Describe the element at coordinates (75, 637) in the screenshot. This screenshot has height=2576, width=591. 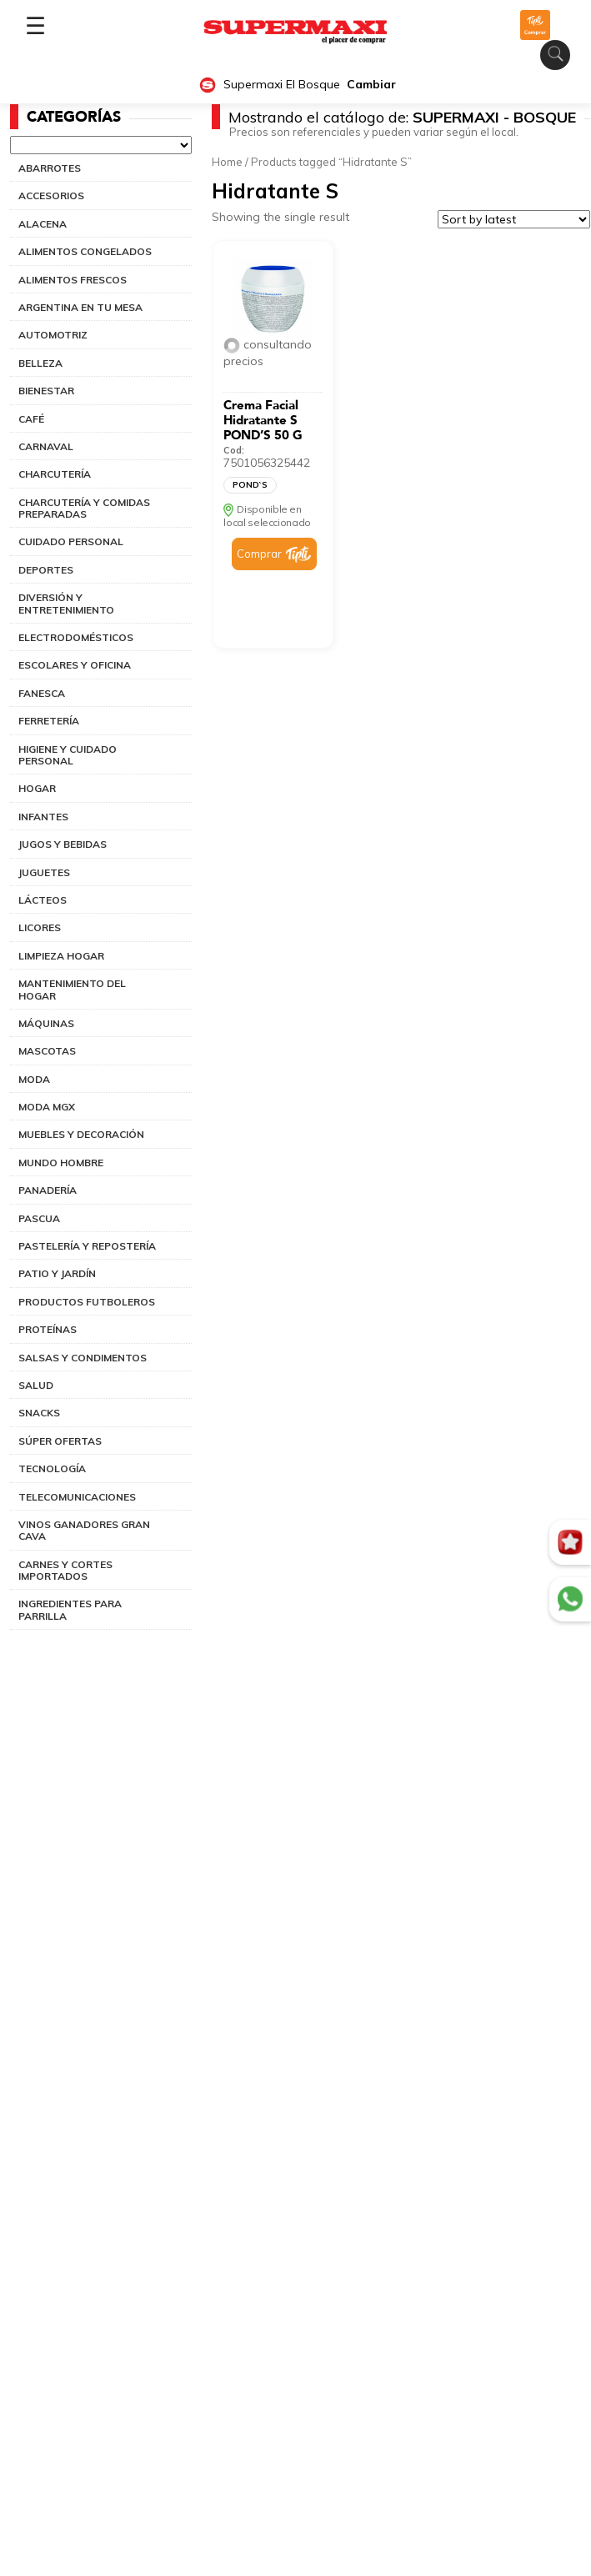
I see `ELECTRODOMÉSTICOS` at that location.